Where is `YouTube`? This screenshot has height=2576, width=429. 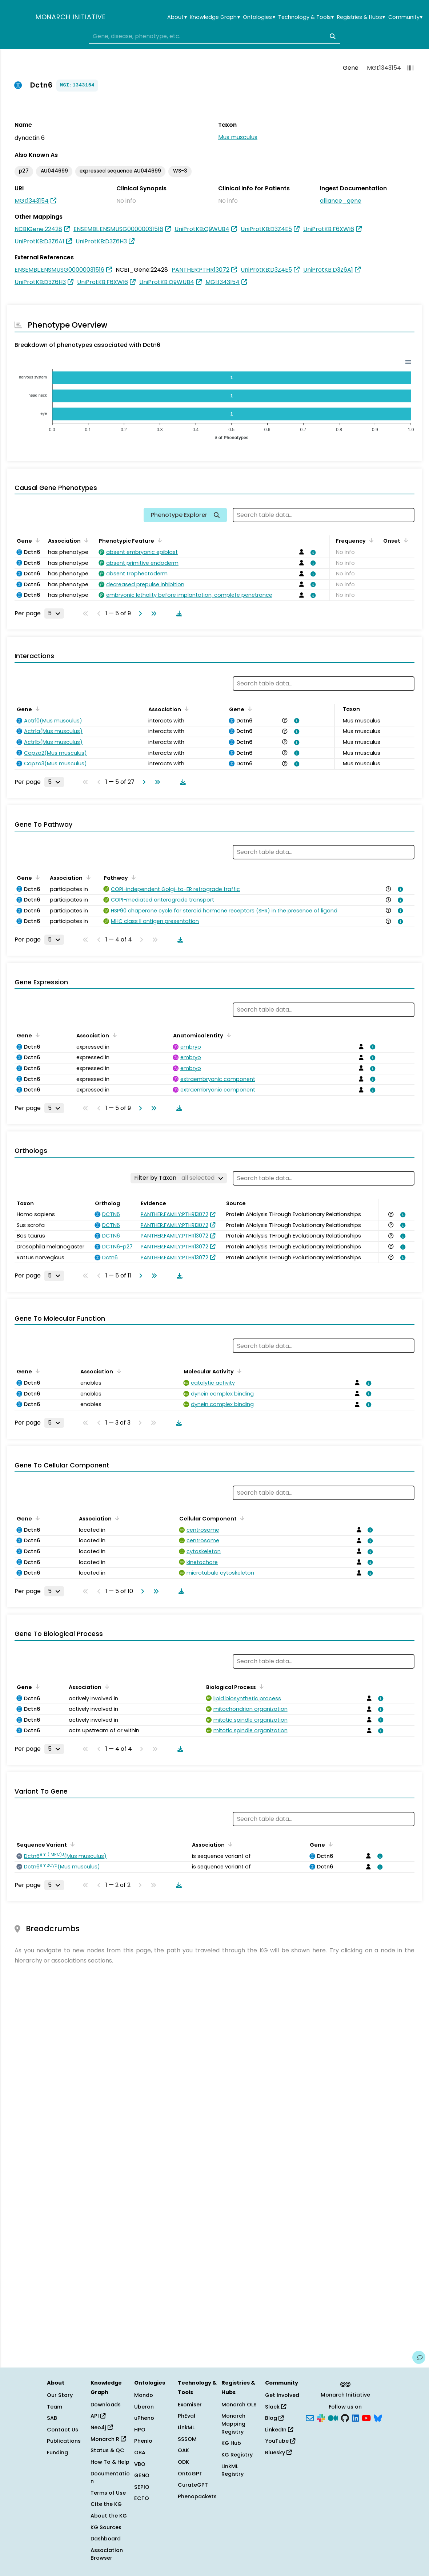
YouTube is located at coordinates (280, 2441).